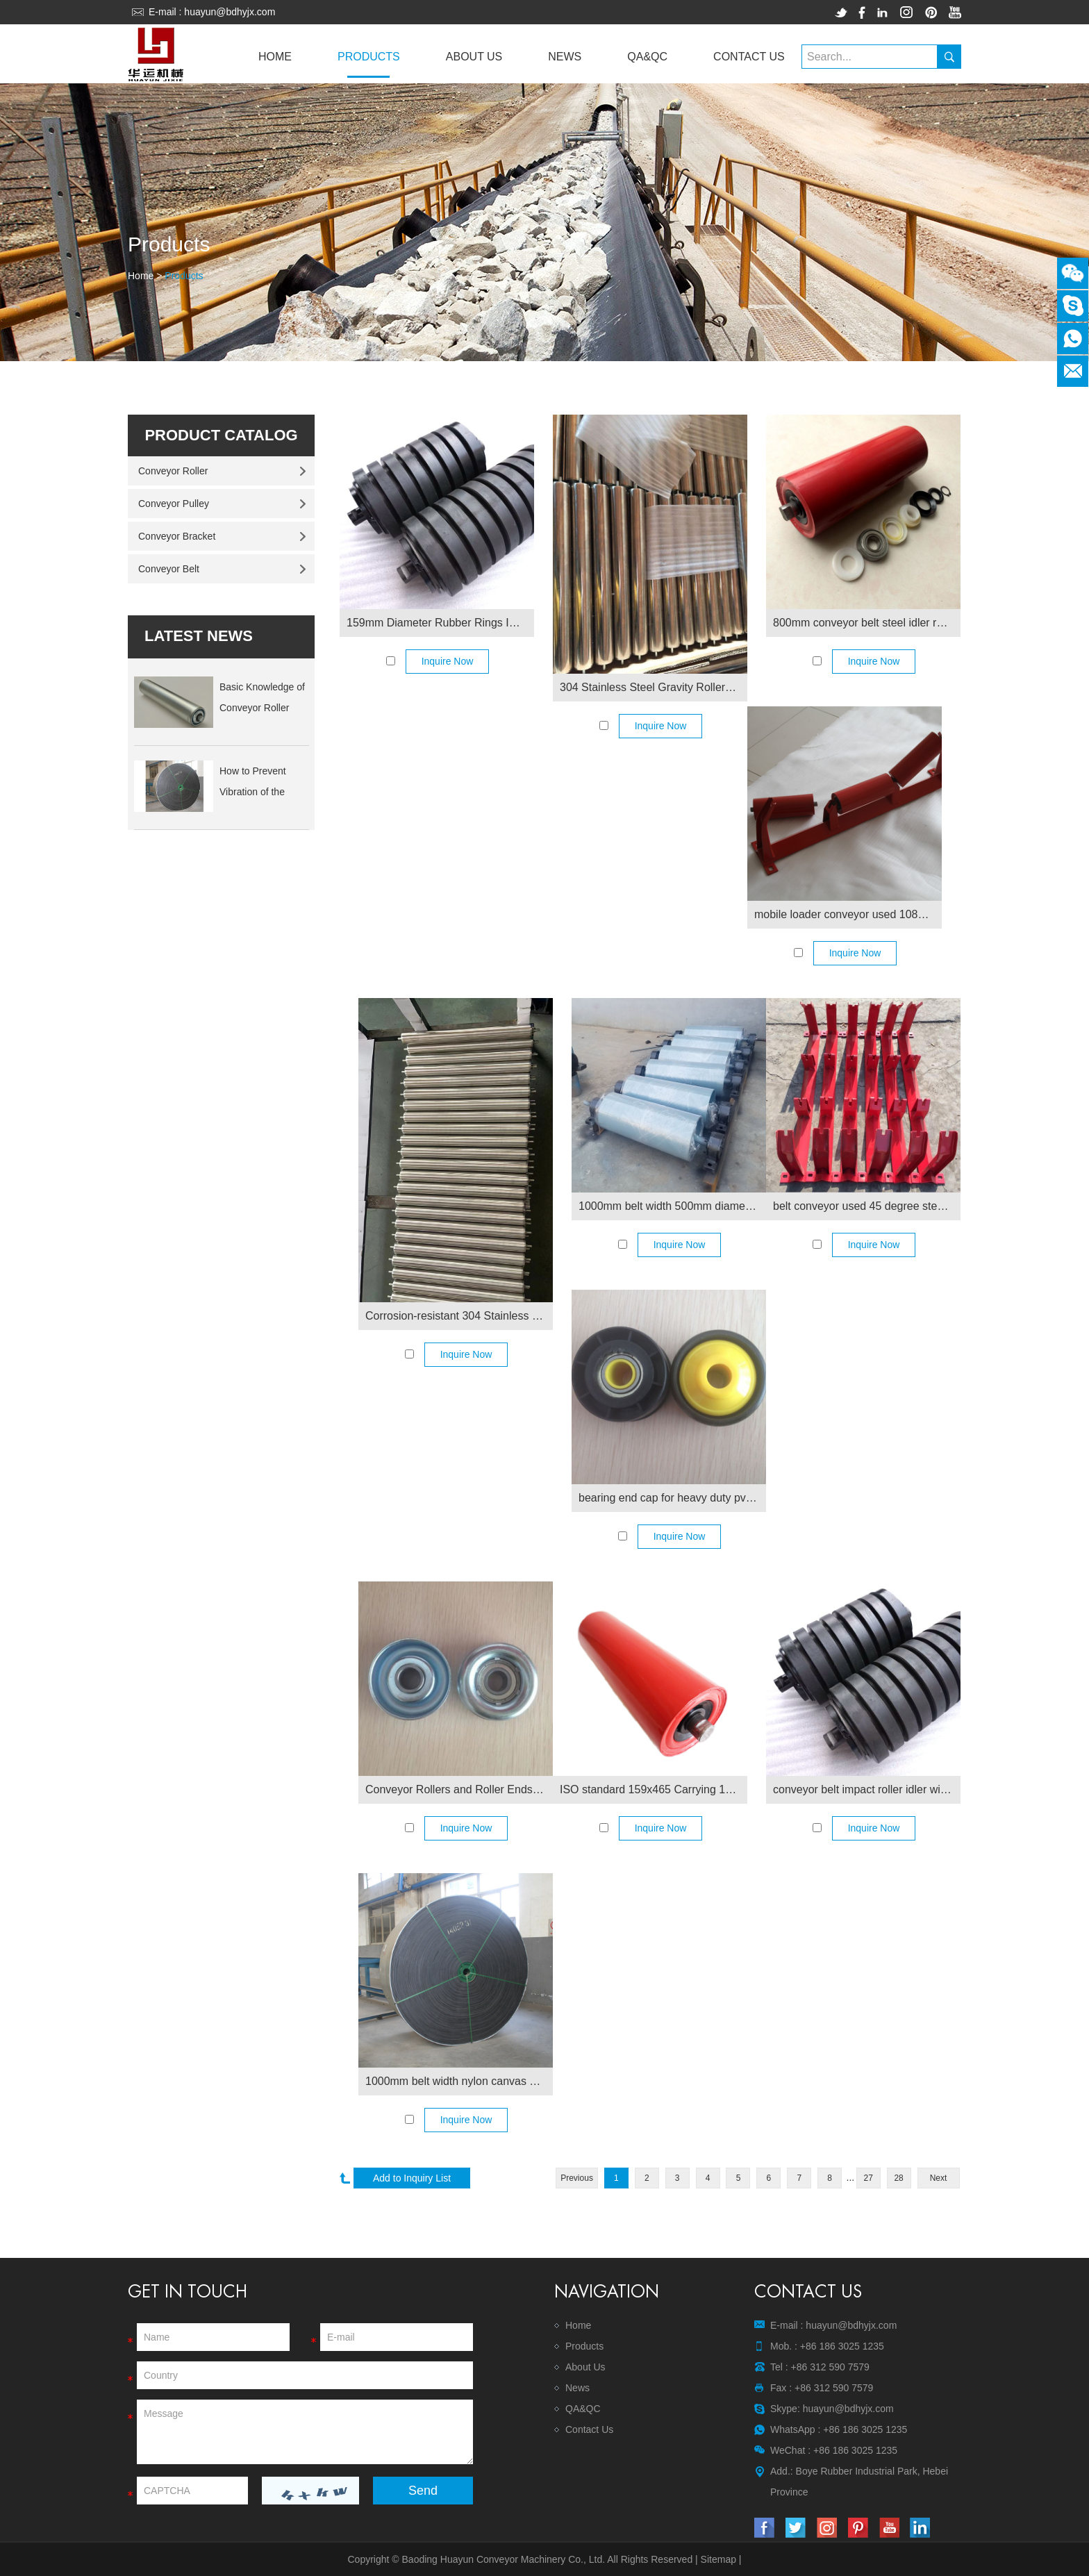 The image size is (1089, 2576). I want to click on mobile loader conveyor used 108mm dia steel conveyor carrying roller, so click(848, 914).